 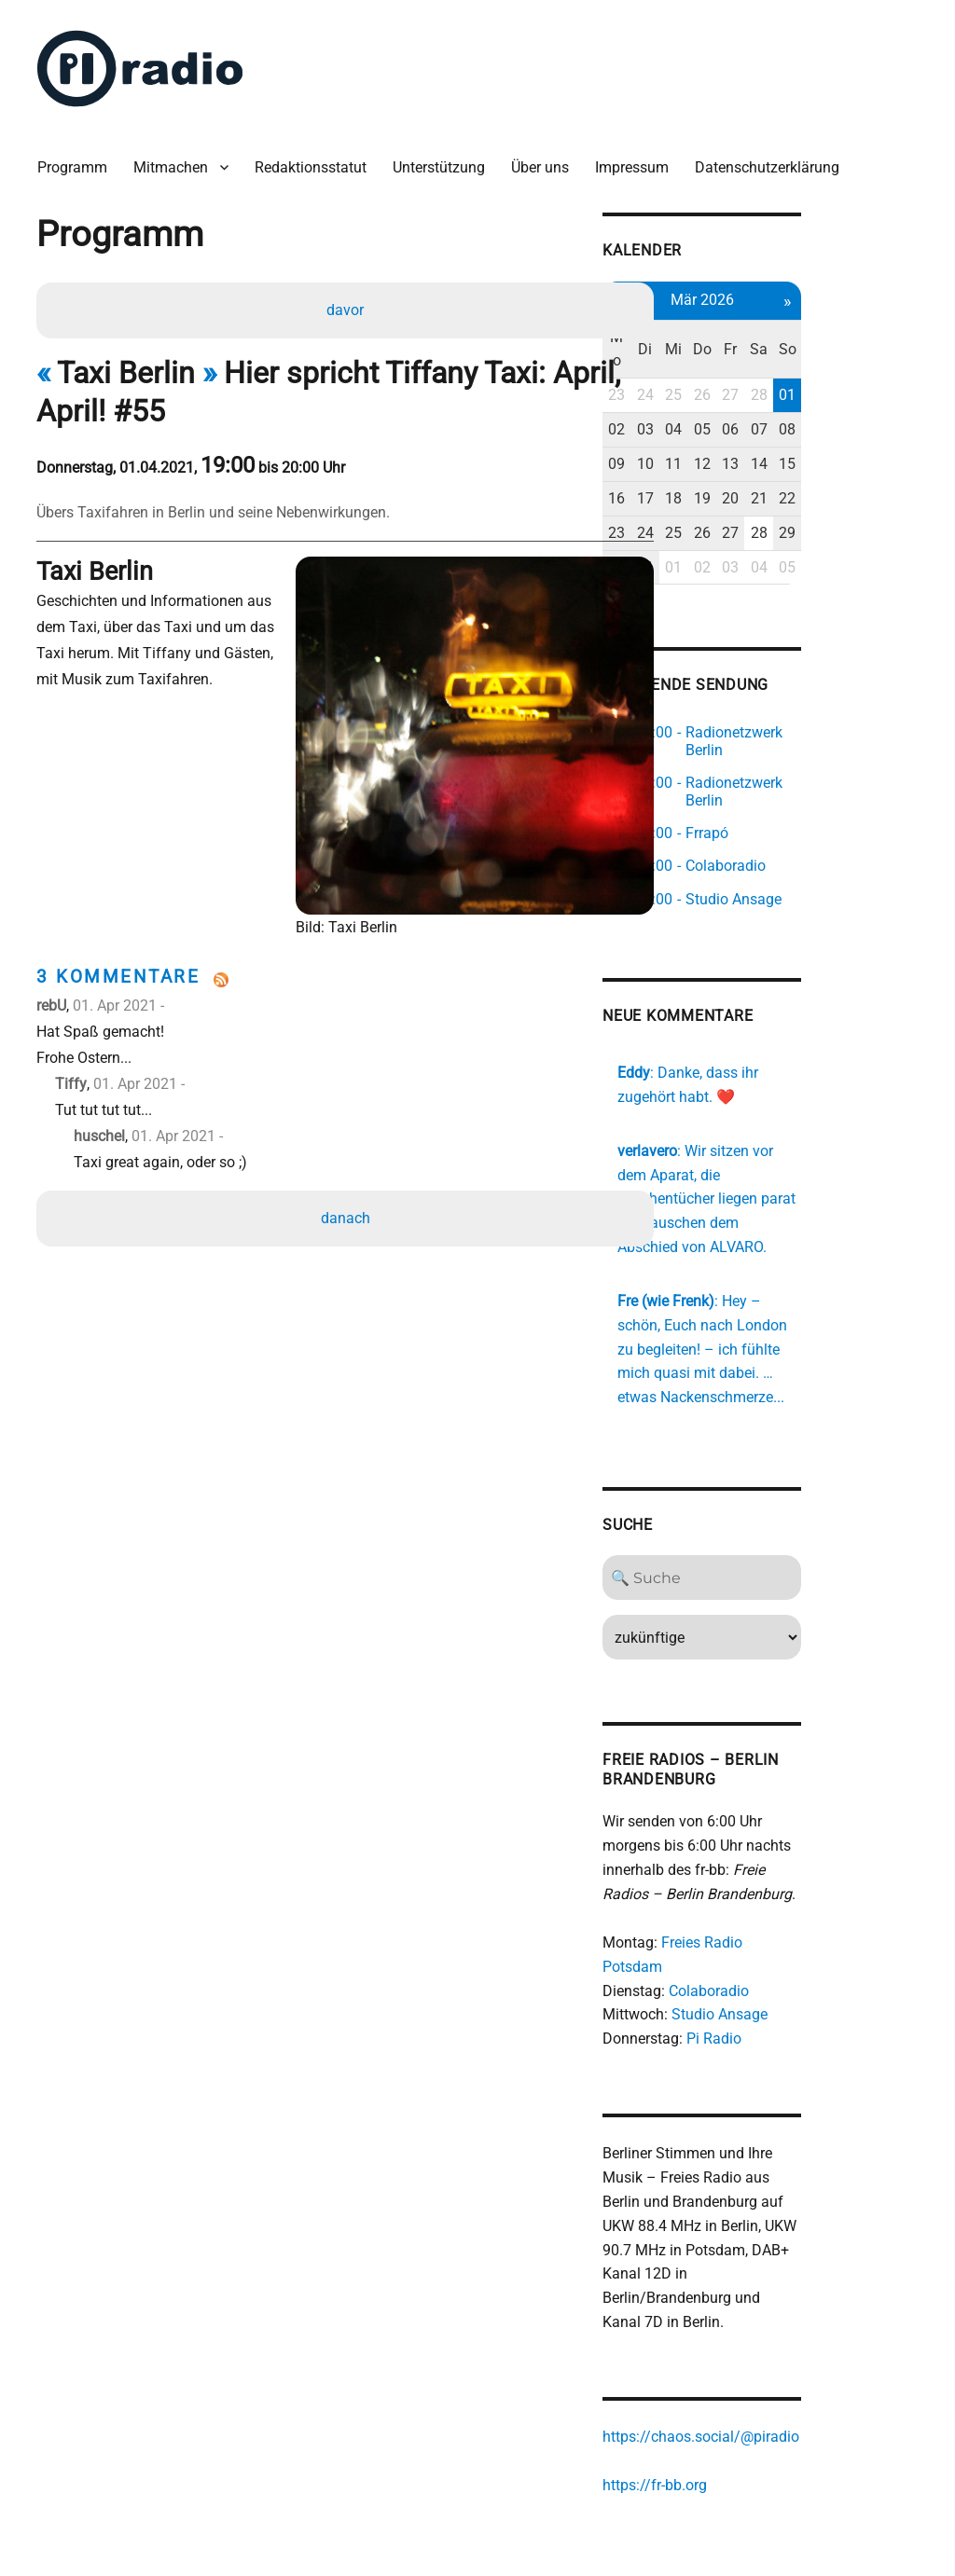 What do you see at coordinates (741, 532) in the screenshot?
I see `31` at bounding box center [741, 532].